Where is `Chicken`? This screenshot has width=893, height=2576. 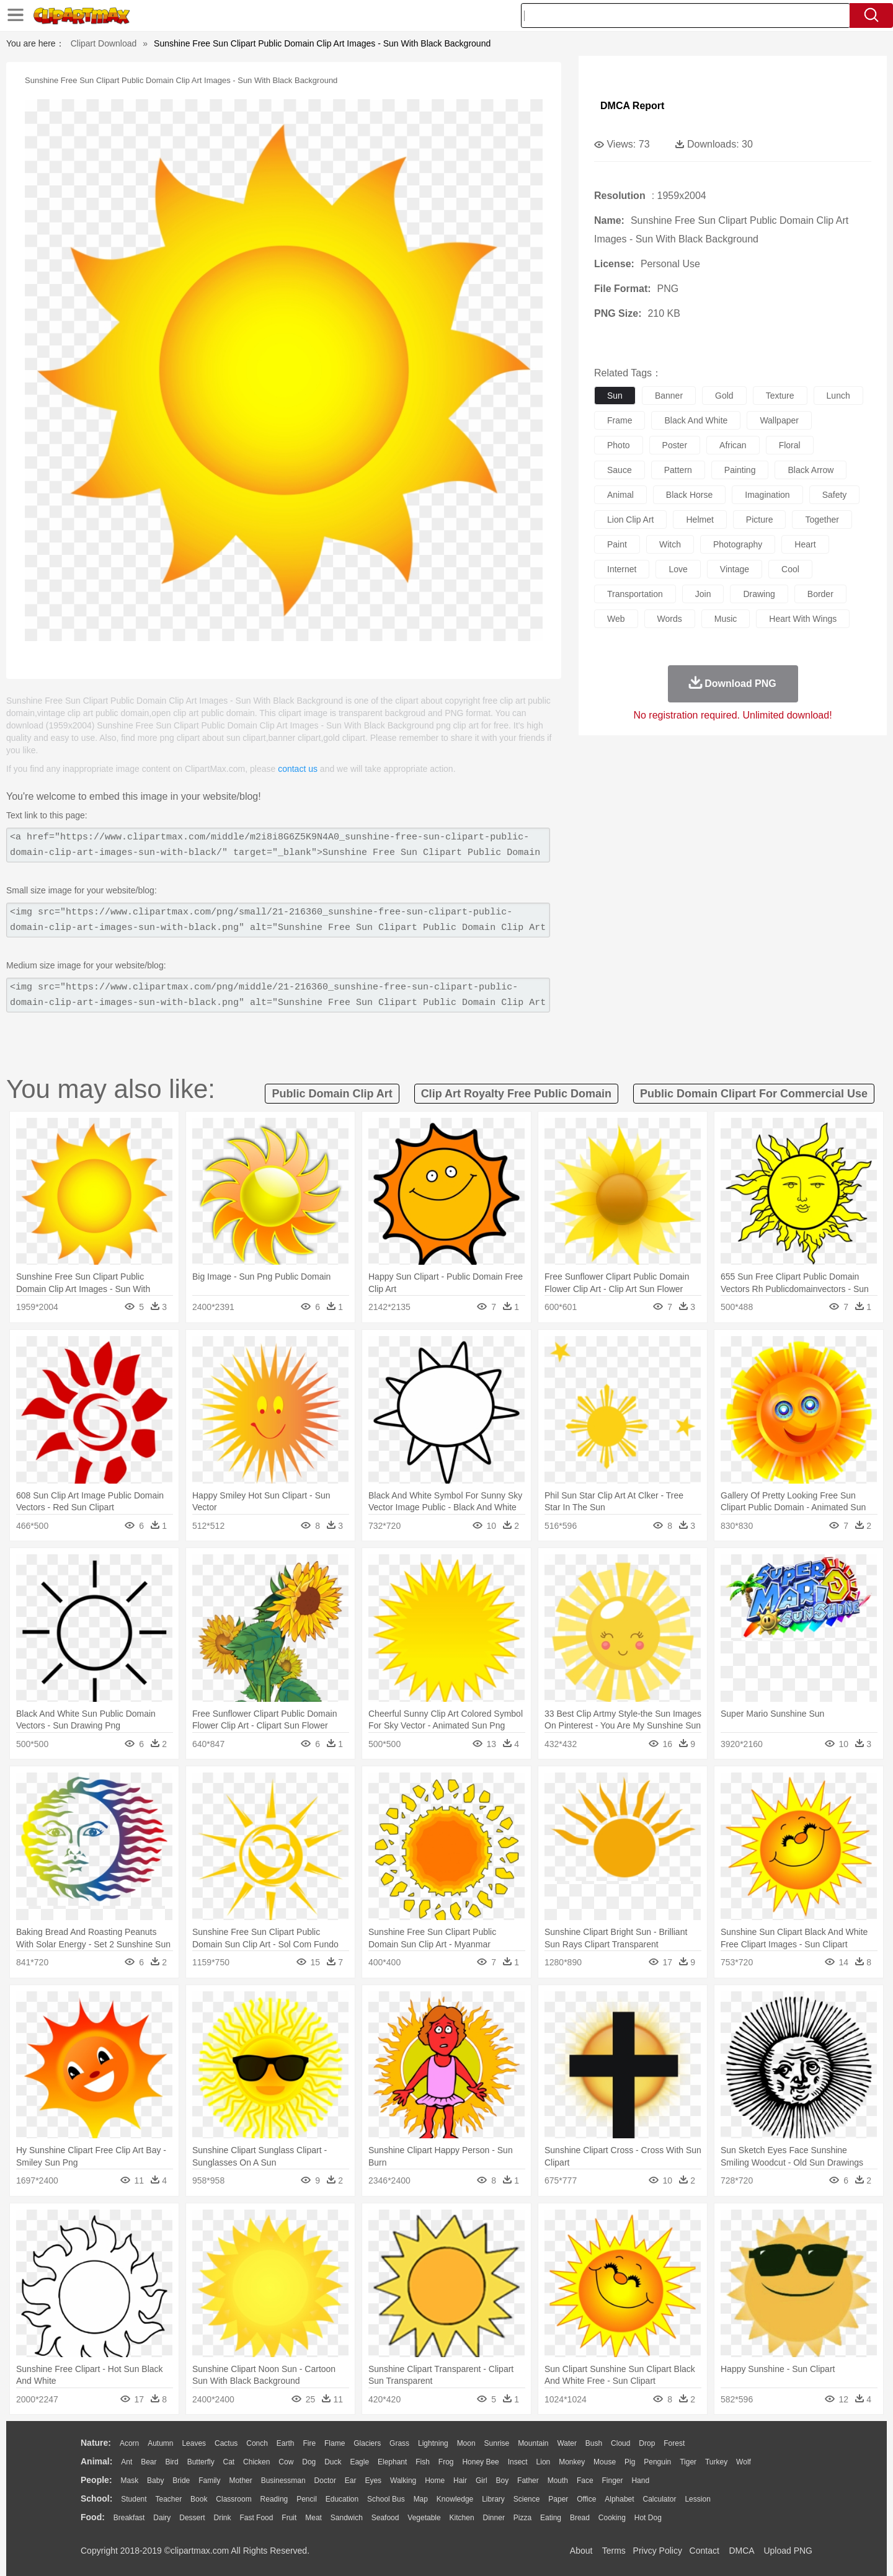
Chicken is located at coordinates (256, 2462).